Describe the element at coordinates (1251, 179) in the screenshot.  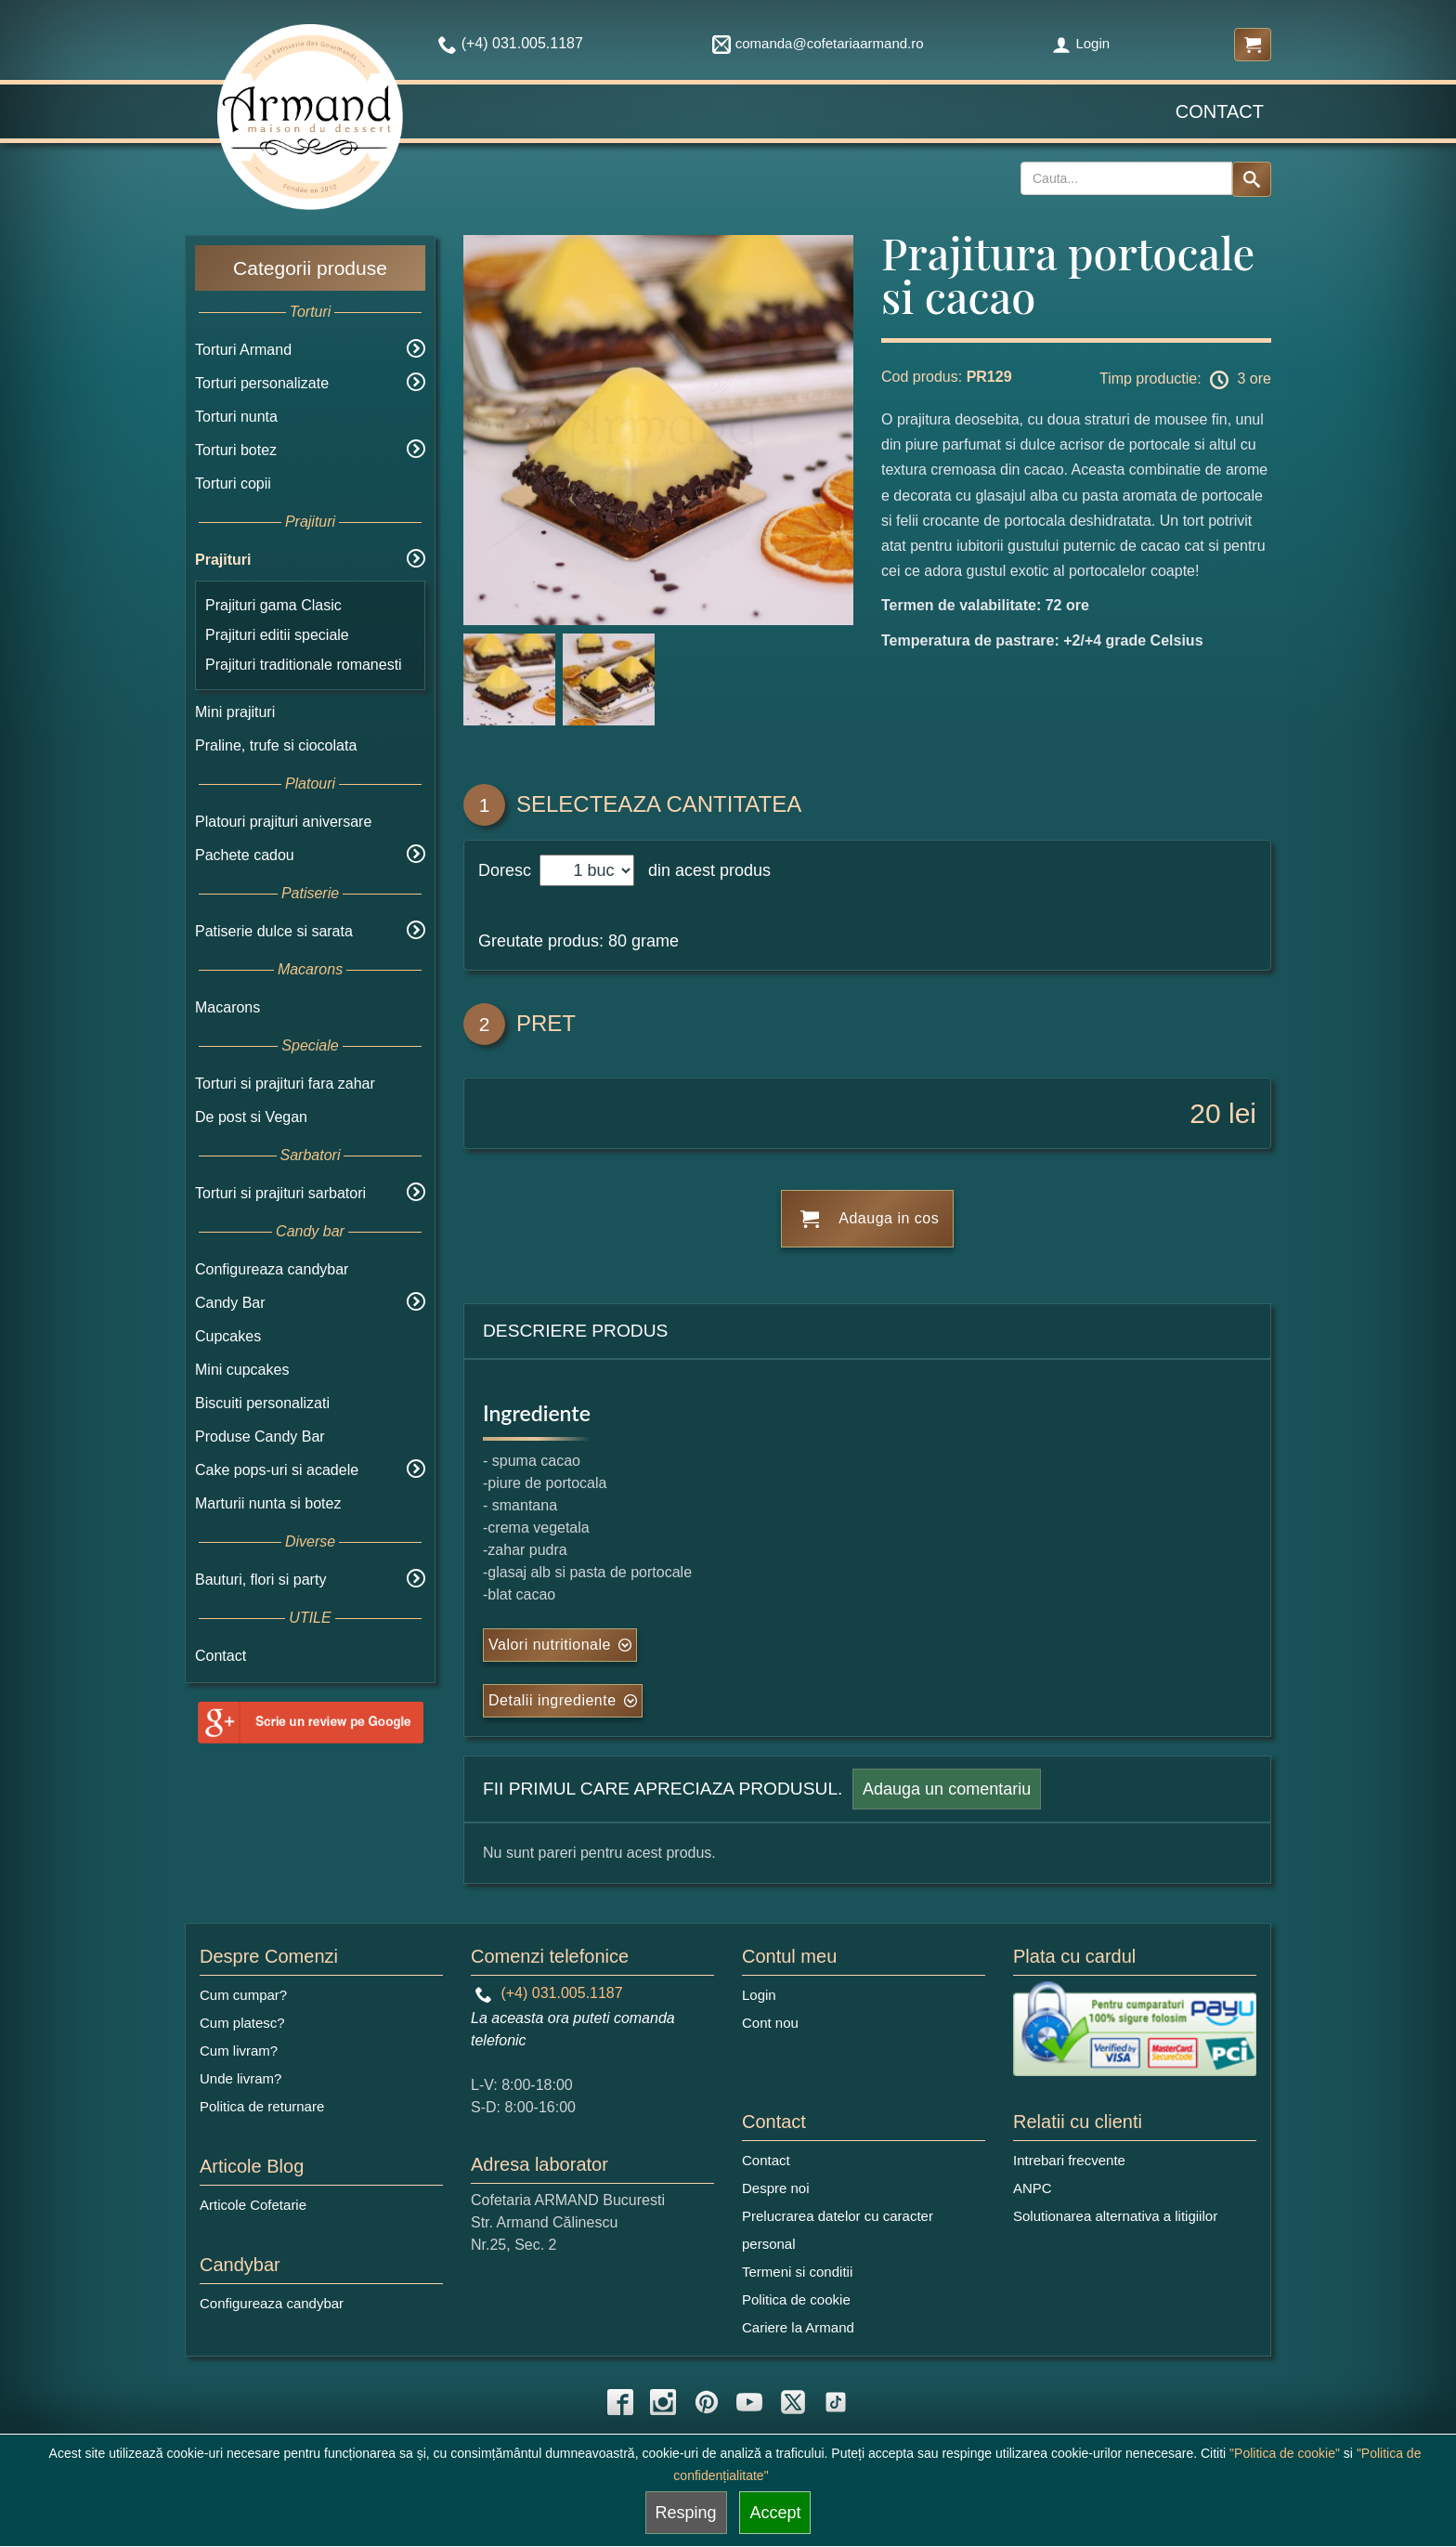
I see `[Search button]` at that location.